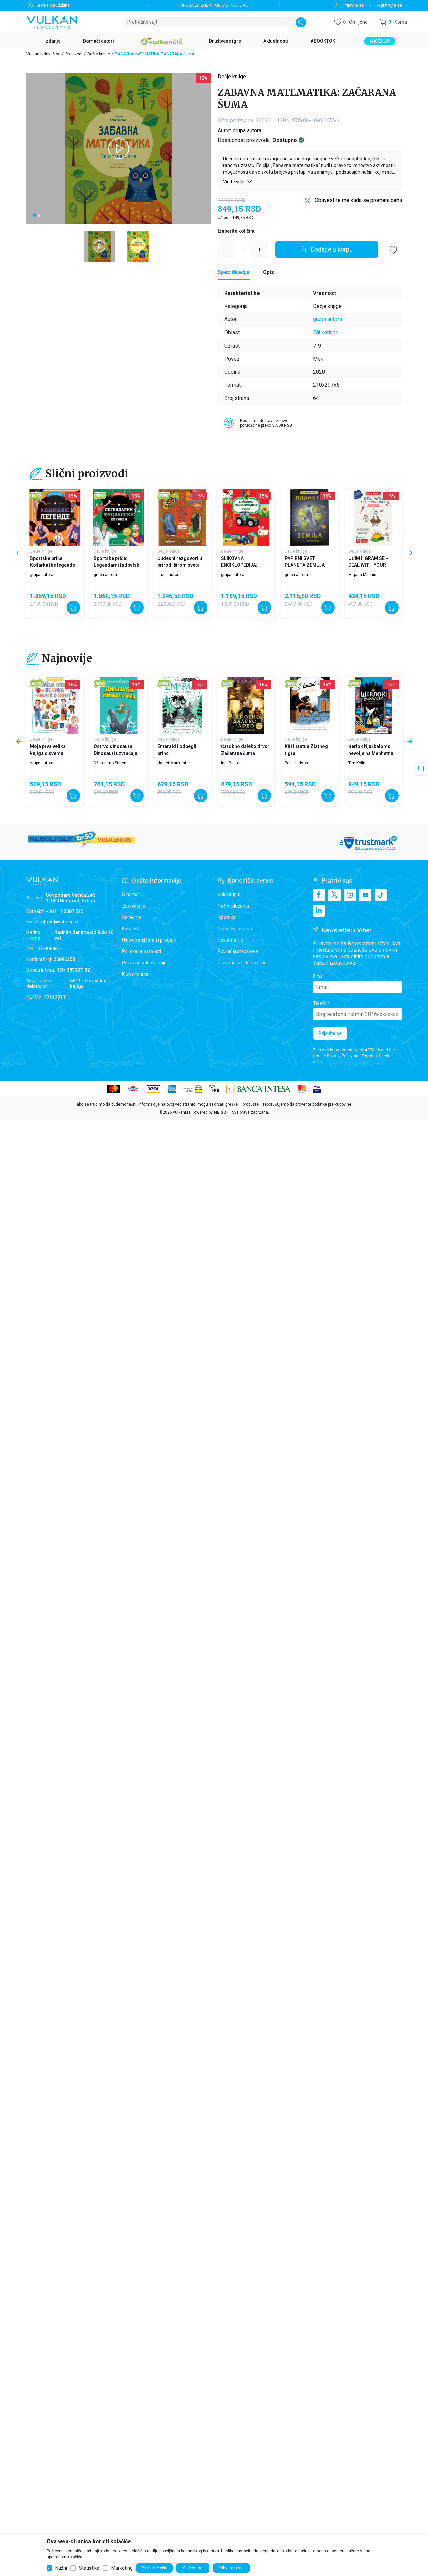 The width and height of the screenshot is (428, 2576). Describe the element at coordinates (231, 763) in the screenshot. I see `Inid Blajton` at that location.